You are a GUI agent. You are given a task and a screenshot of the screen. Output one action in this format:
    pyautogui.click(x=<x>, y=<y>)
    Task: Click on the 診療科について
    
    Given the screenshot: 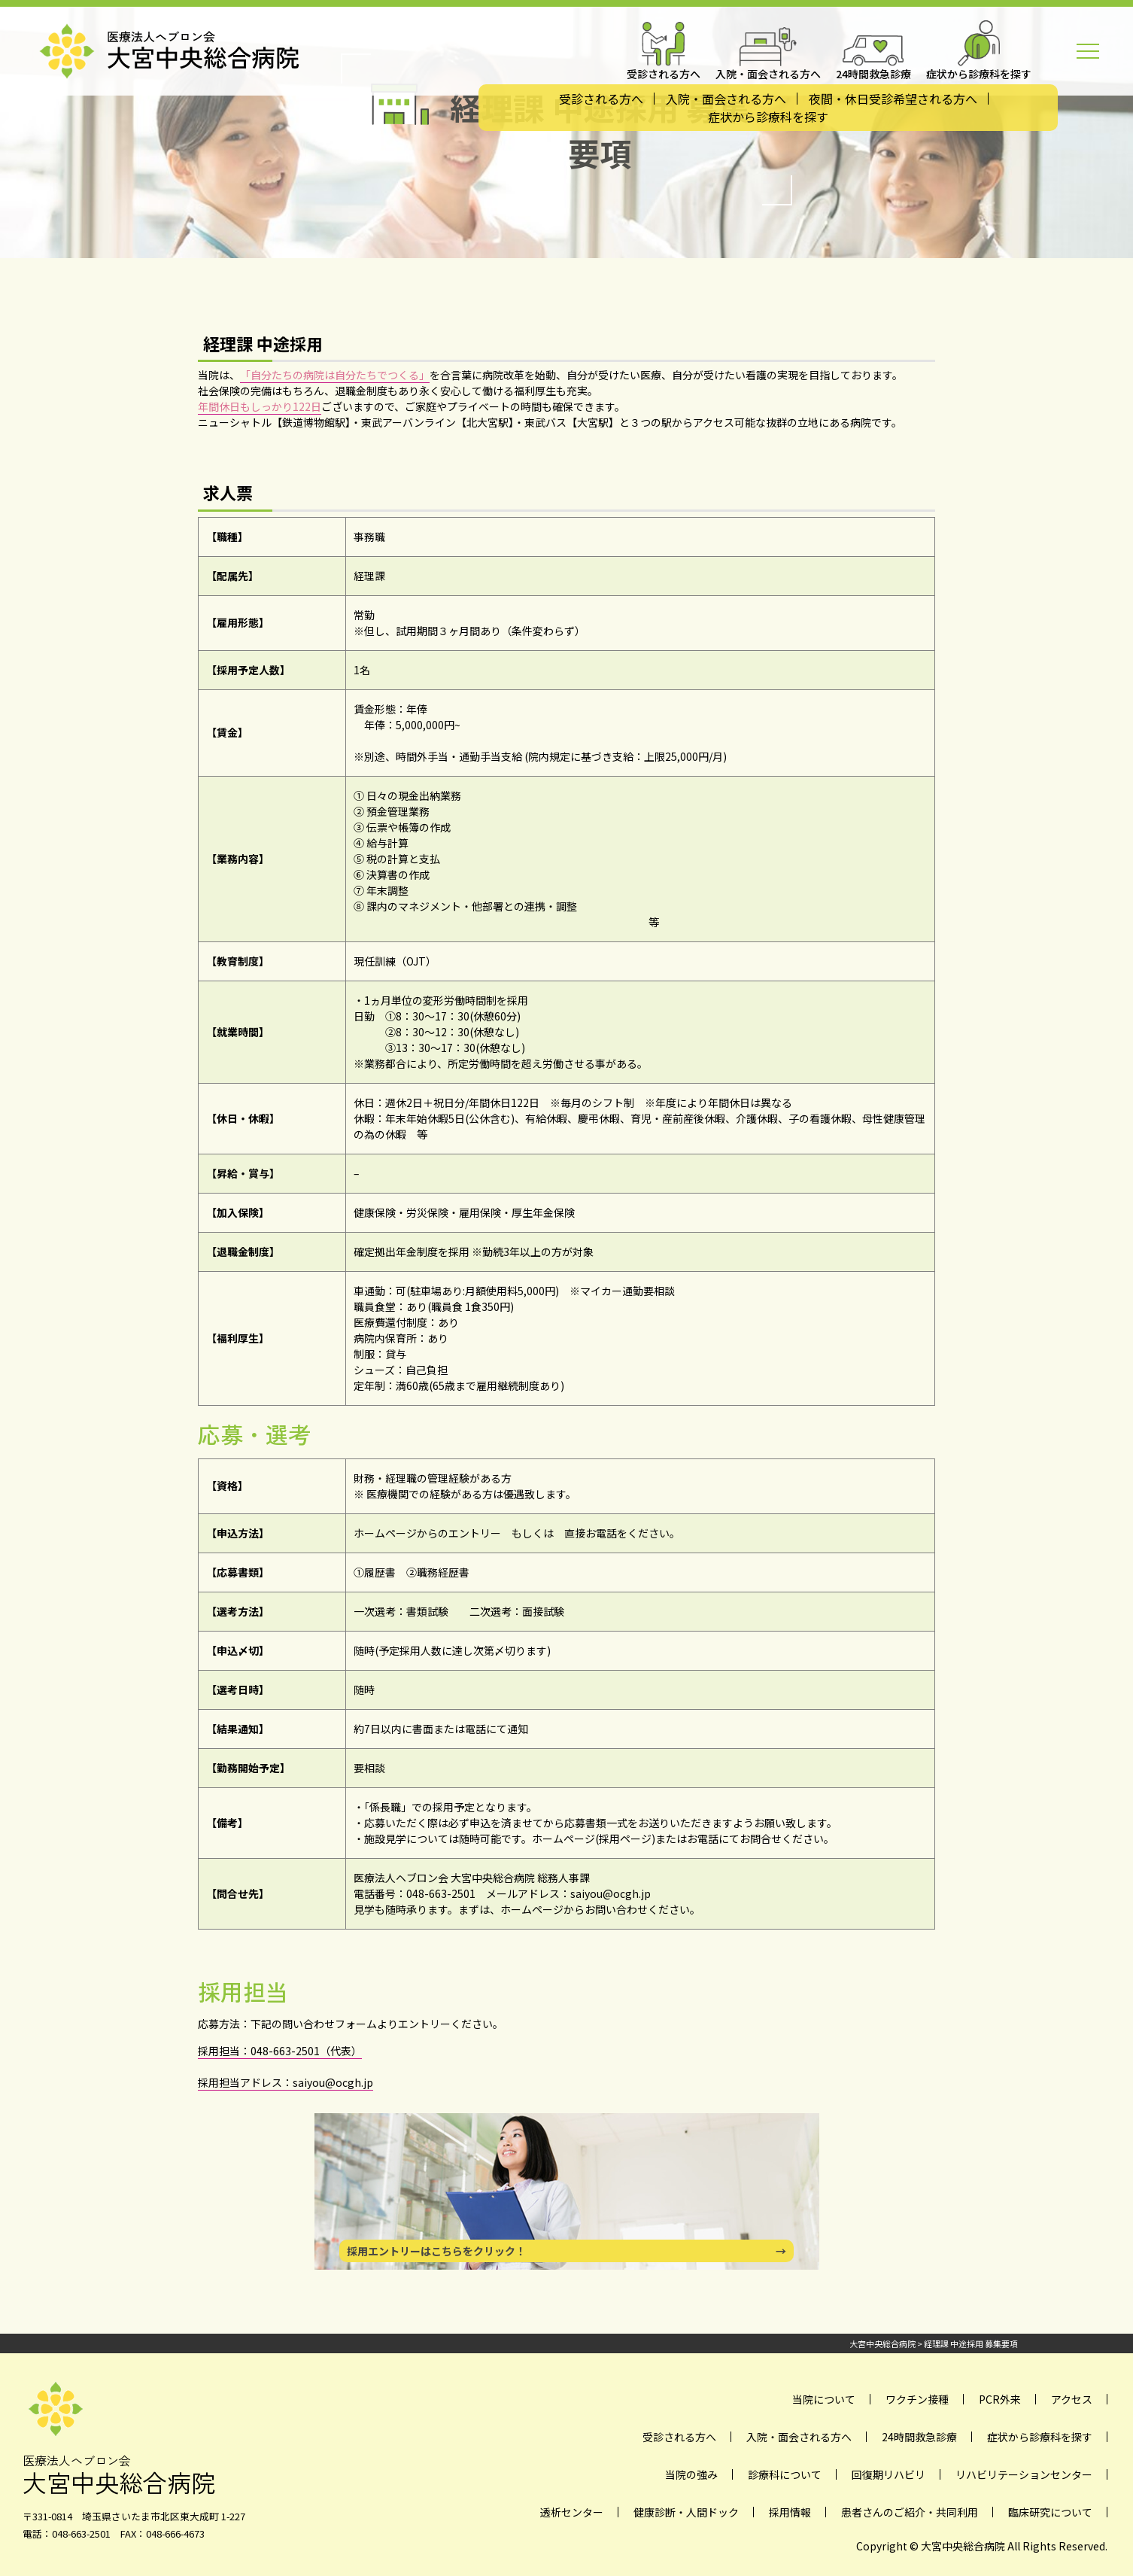 What is the action you would take?
    pyautogui.click(x=785, y=2474)
    